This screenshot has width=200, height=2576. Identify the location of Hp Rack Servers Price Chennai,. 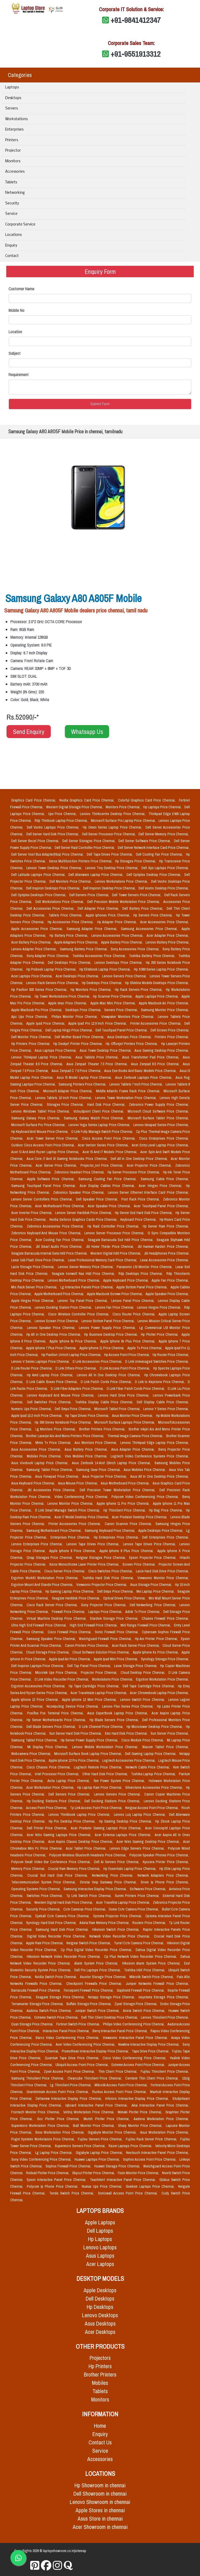
(139, 989).